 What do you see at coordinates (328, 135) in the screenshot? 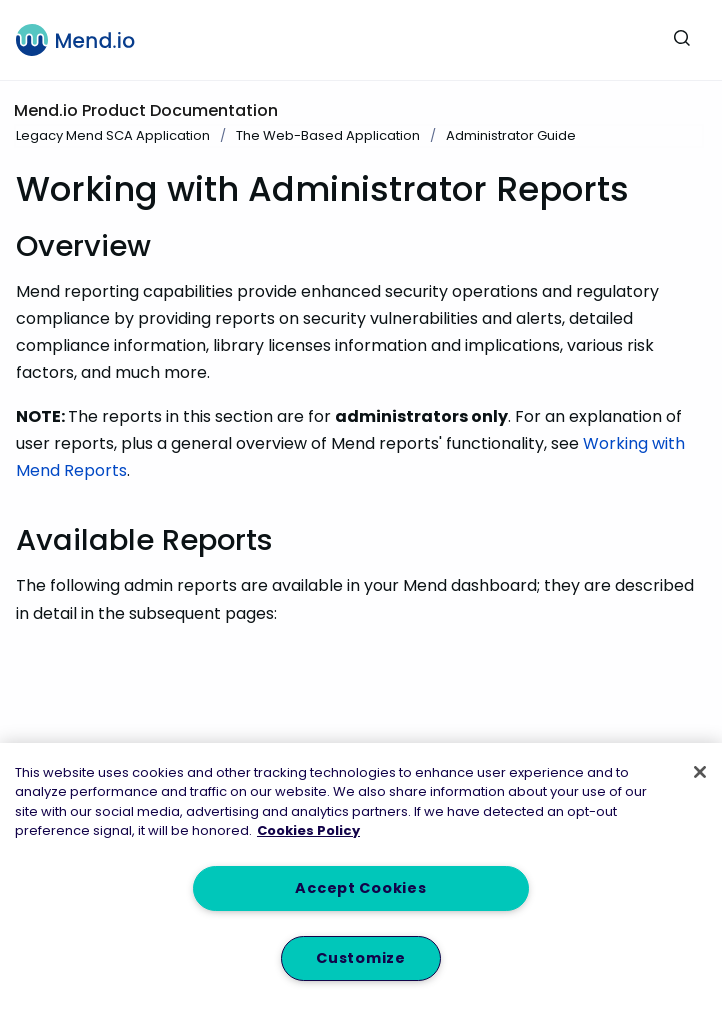
I see `The Web-Based Application` at bounding box center [328, 135].